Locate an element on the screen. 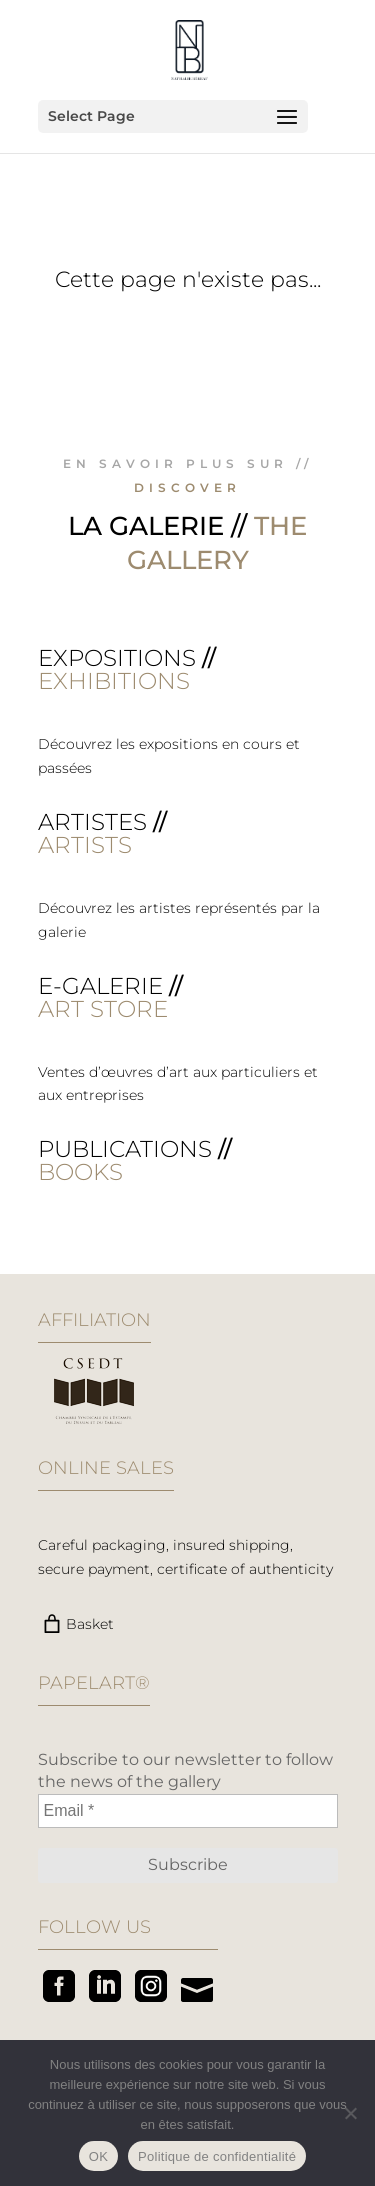 Image resolution: width=375 pixels, height=2186 pixels. Artistes is located at coordinates (92, 822).